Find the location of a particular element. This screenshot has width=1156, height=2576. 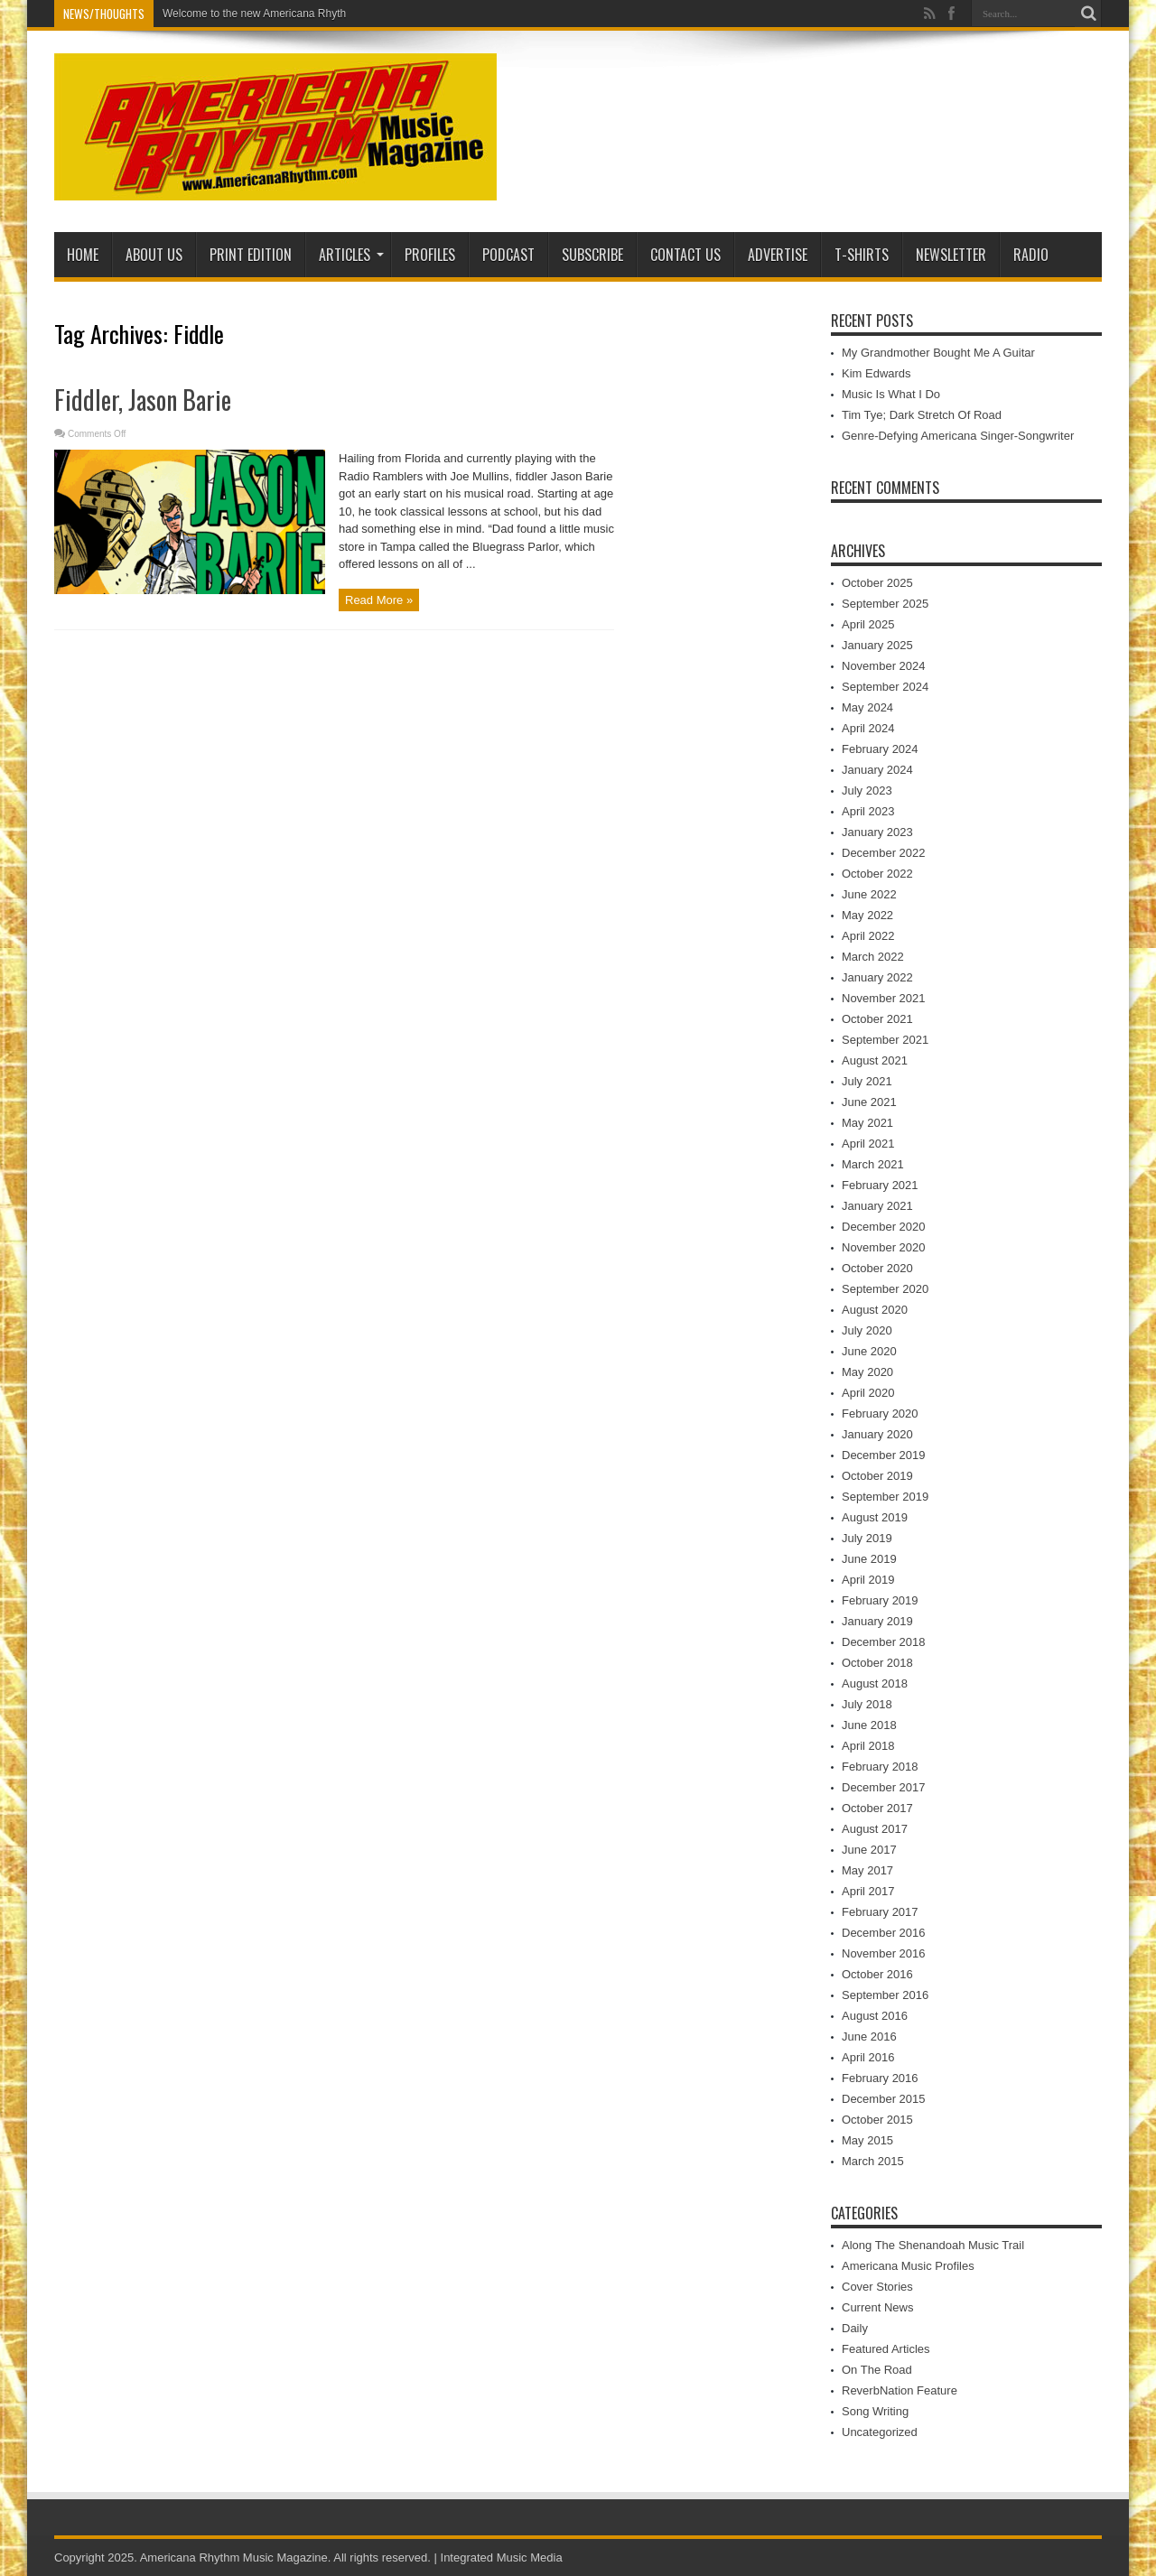

October 2018 is located at coordinates (877, 1662).